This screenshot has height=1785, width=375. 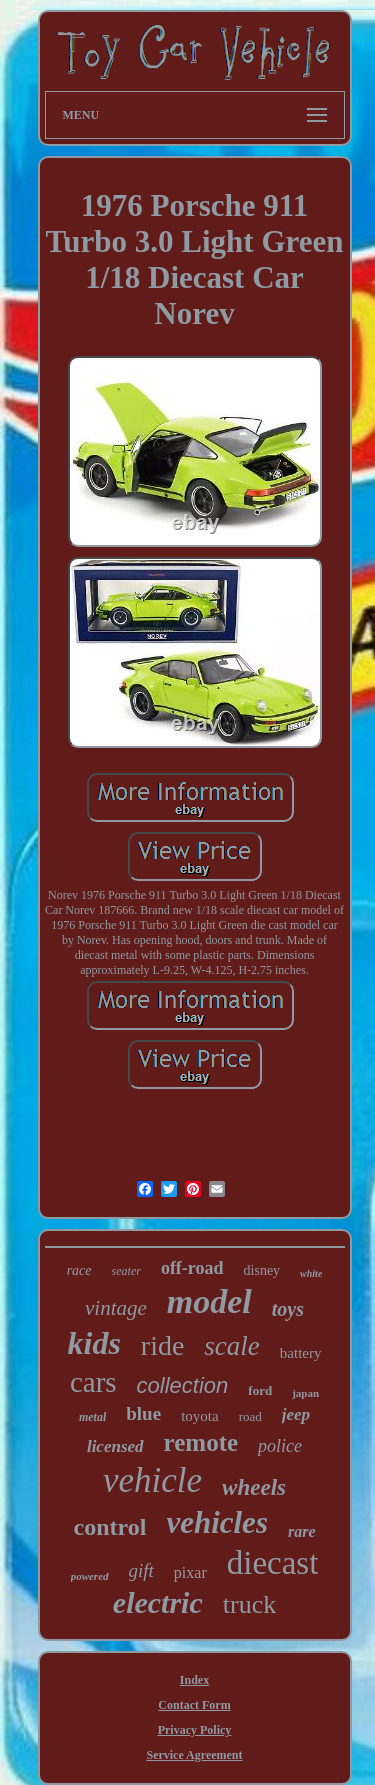 I want to click on vehicles, so click(x=217, y=1522).